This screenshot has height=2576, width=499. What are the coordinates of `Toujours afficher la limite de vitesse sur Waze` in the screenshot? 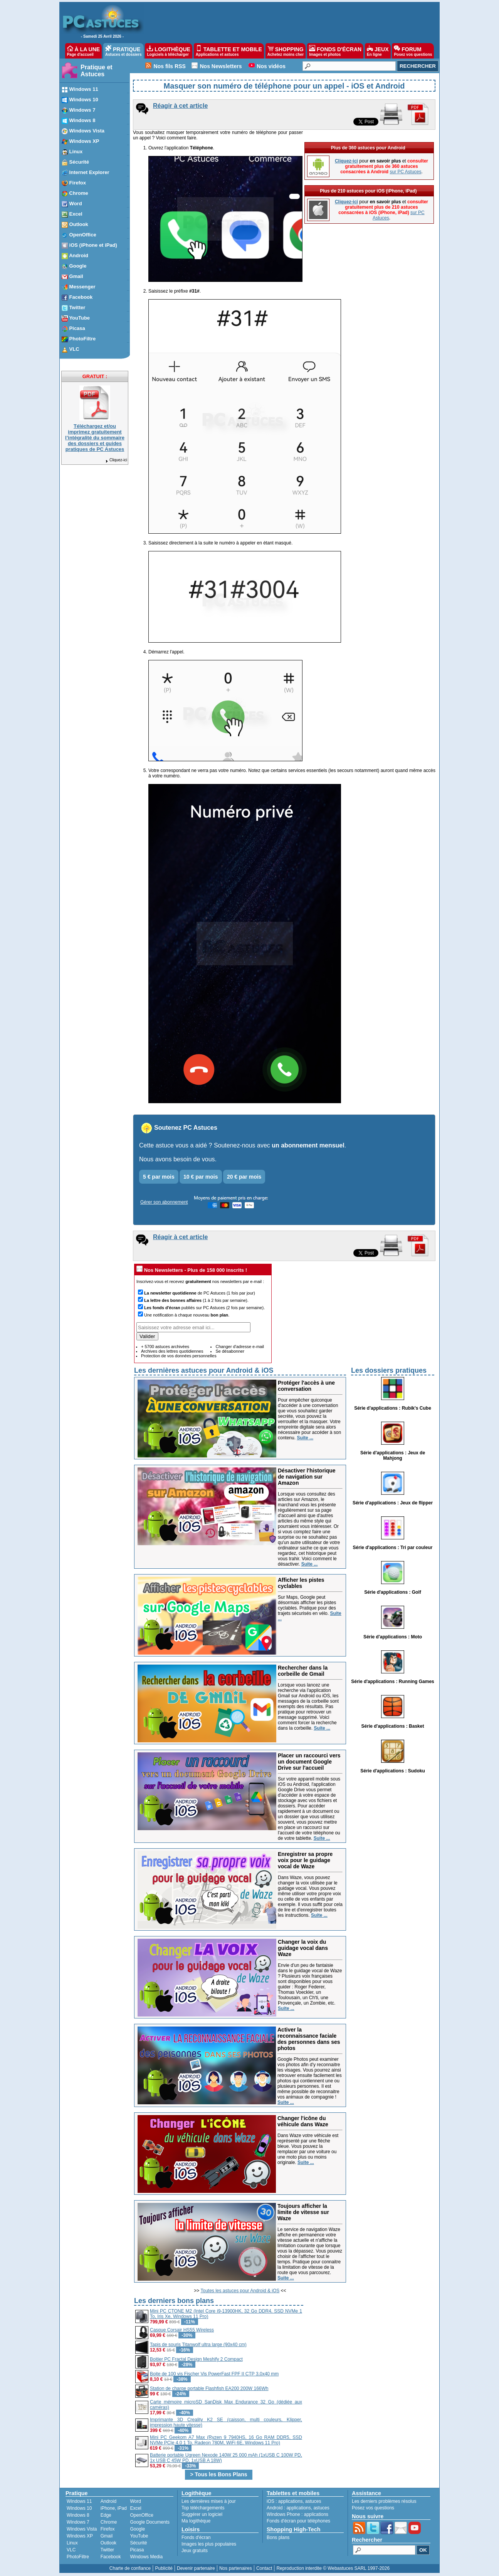 It's located at (303, 2212).